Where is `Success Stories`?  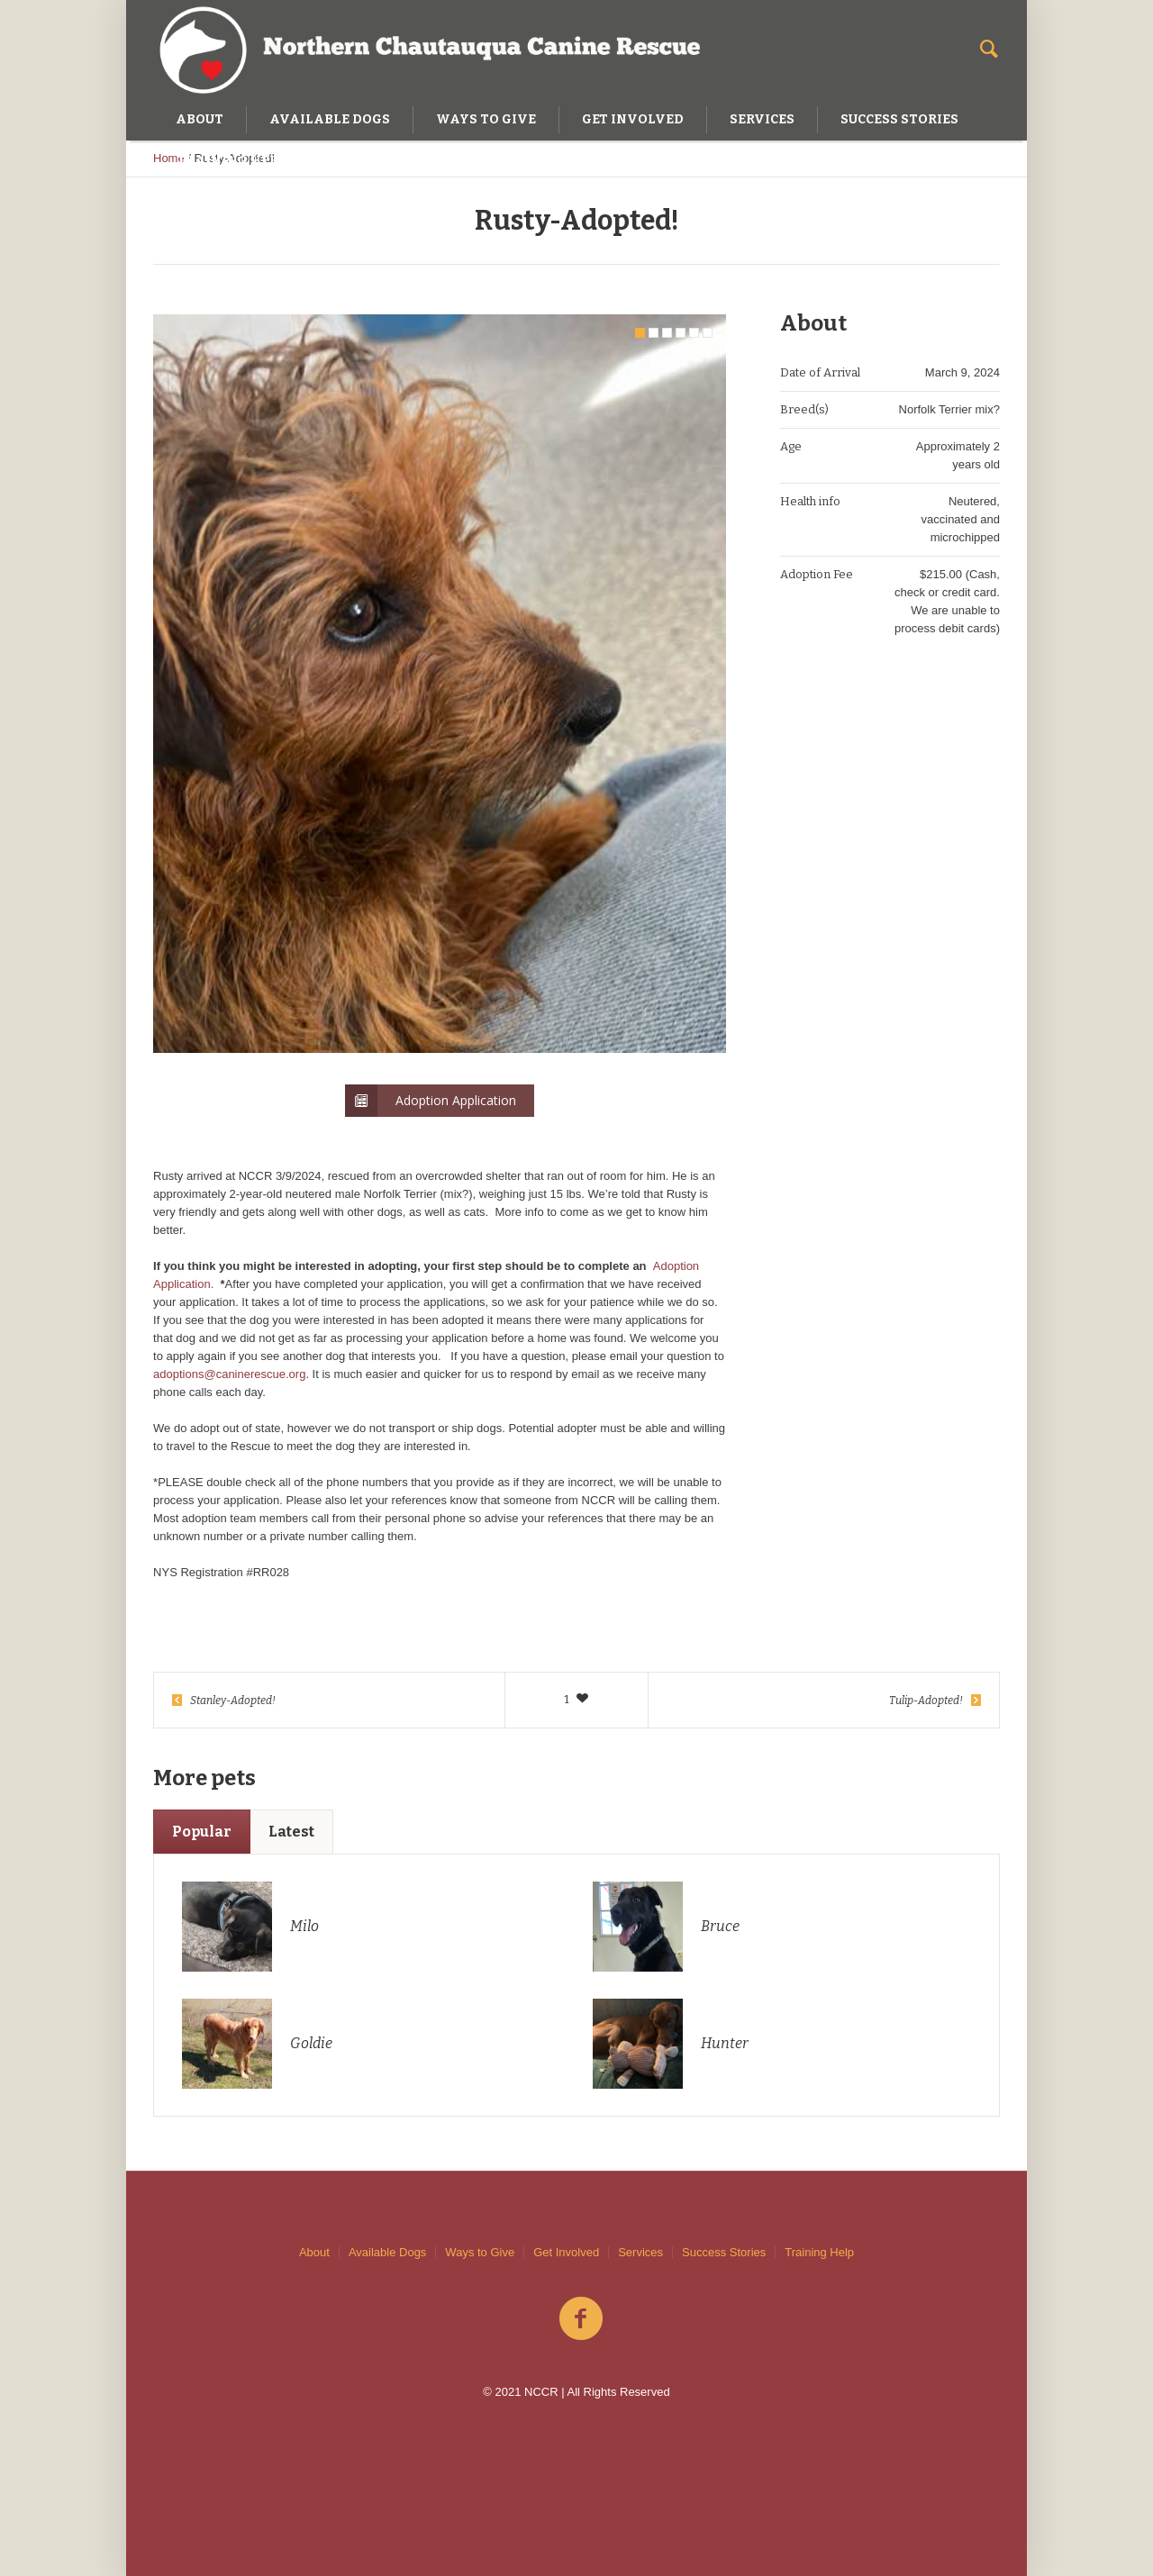
Success Stories is located at coordinates (724, 2252).